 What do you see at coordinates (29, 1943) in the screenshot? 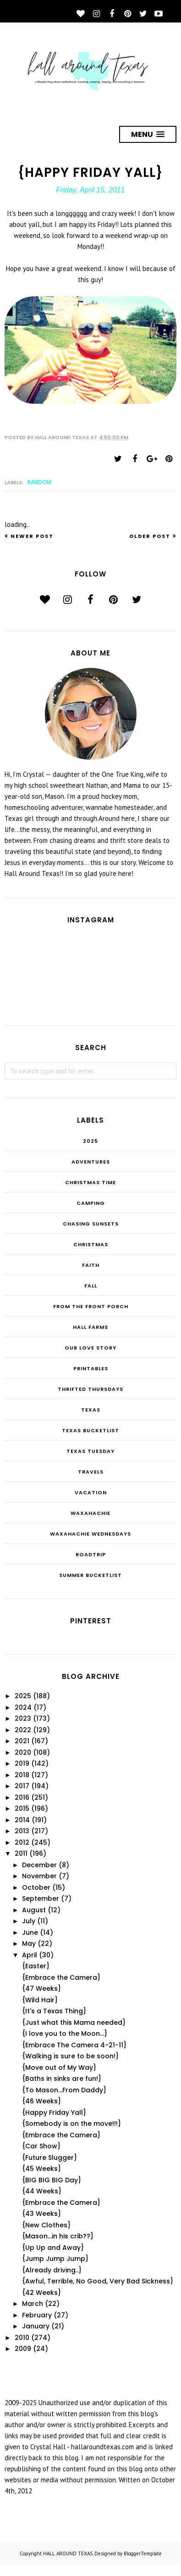
I see `May` at bounding box center [29, 1943].